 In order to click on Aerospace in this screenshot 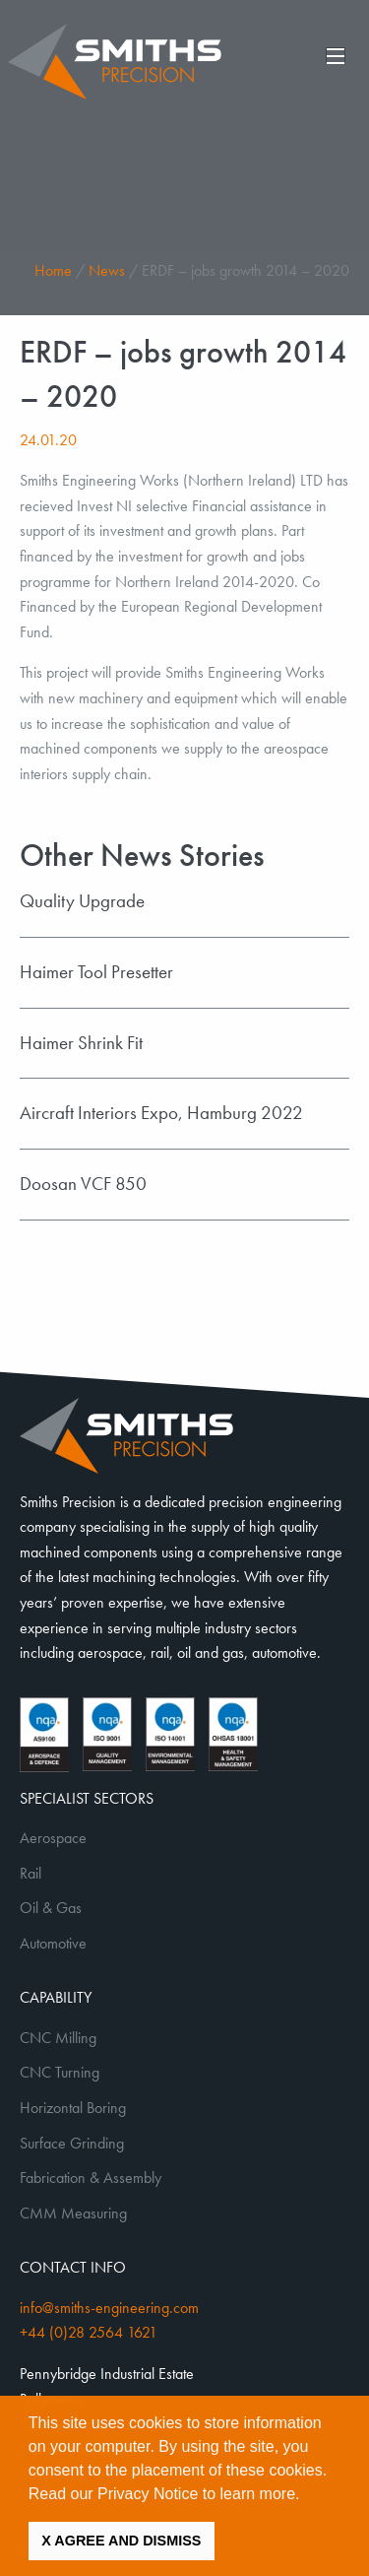, I will do `click(53, 1837)`.